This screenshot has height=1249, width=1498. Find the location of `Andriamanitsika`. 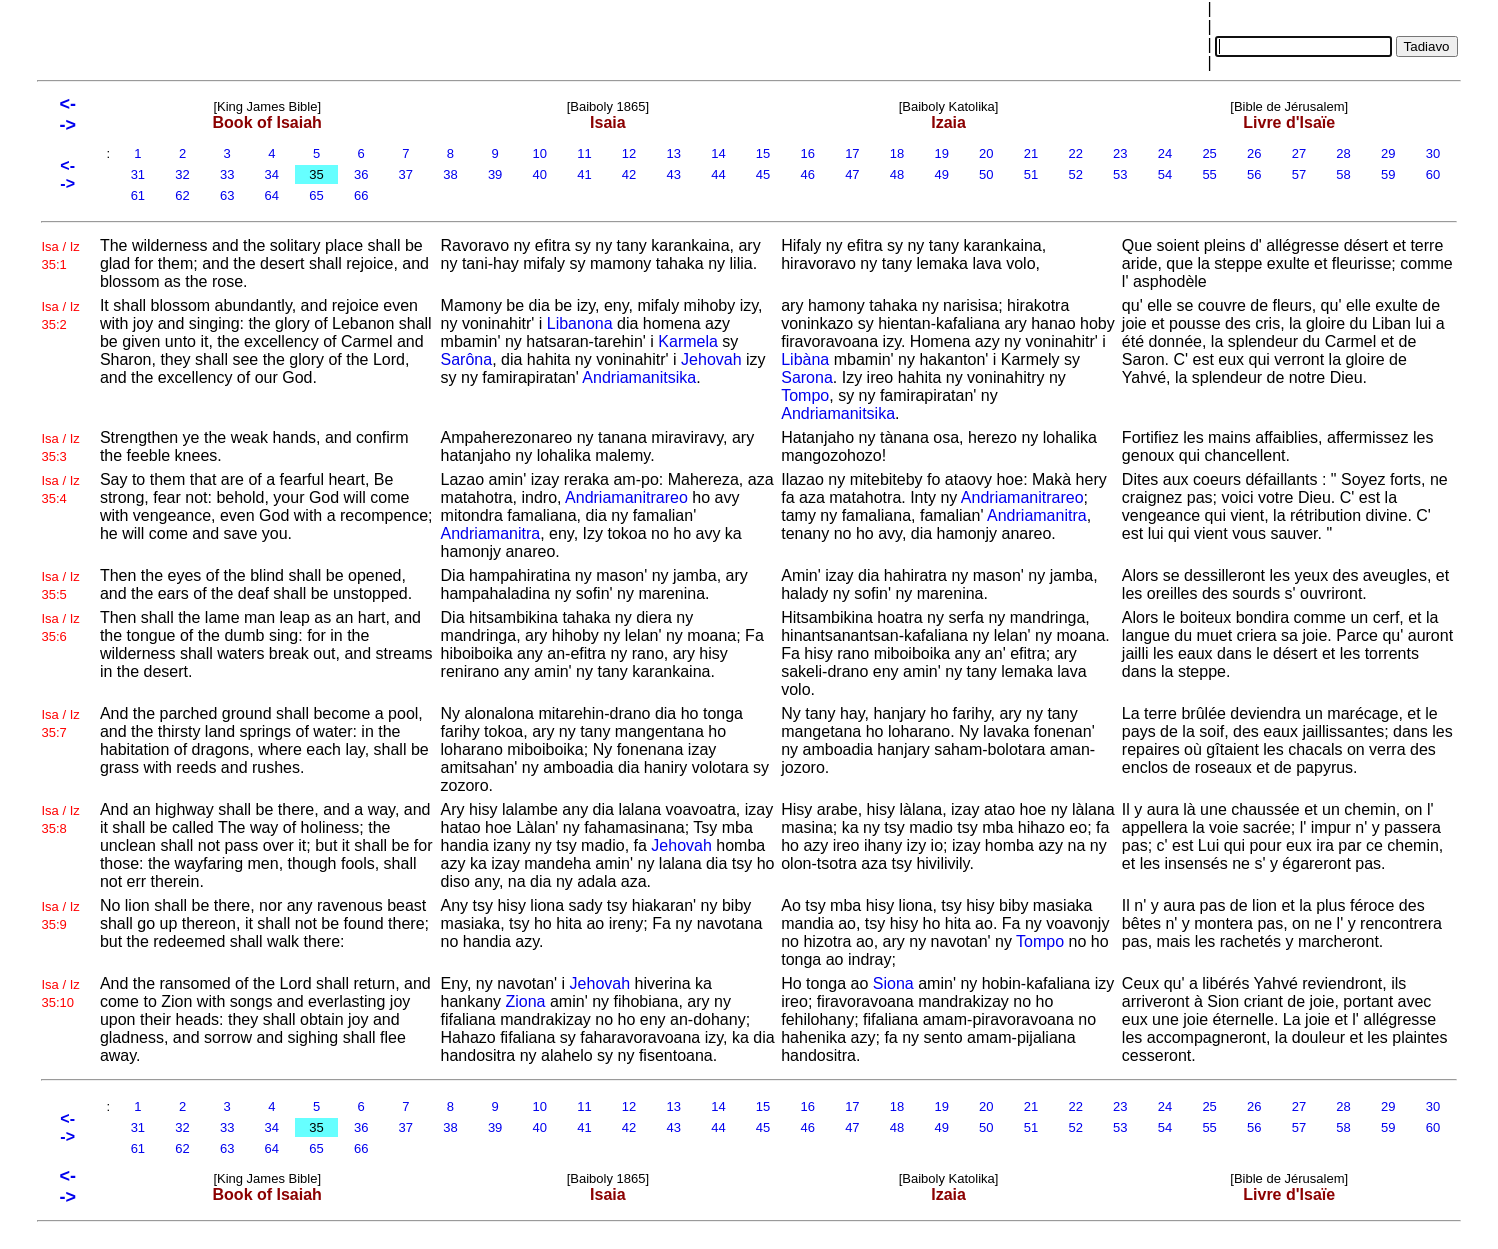

Andriamanitsika is located at coordinates (639, 377).